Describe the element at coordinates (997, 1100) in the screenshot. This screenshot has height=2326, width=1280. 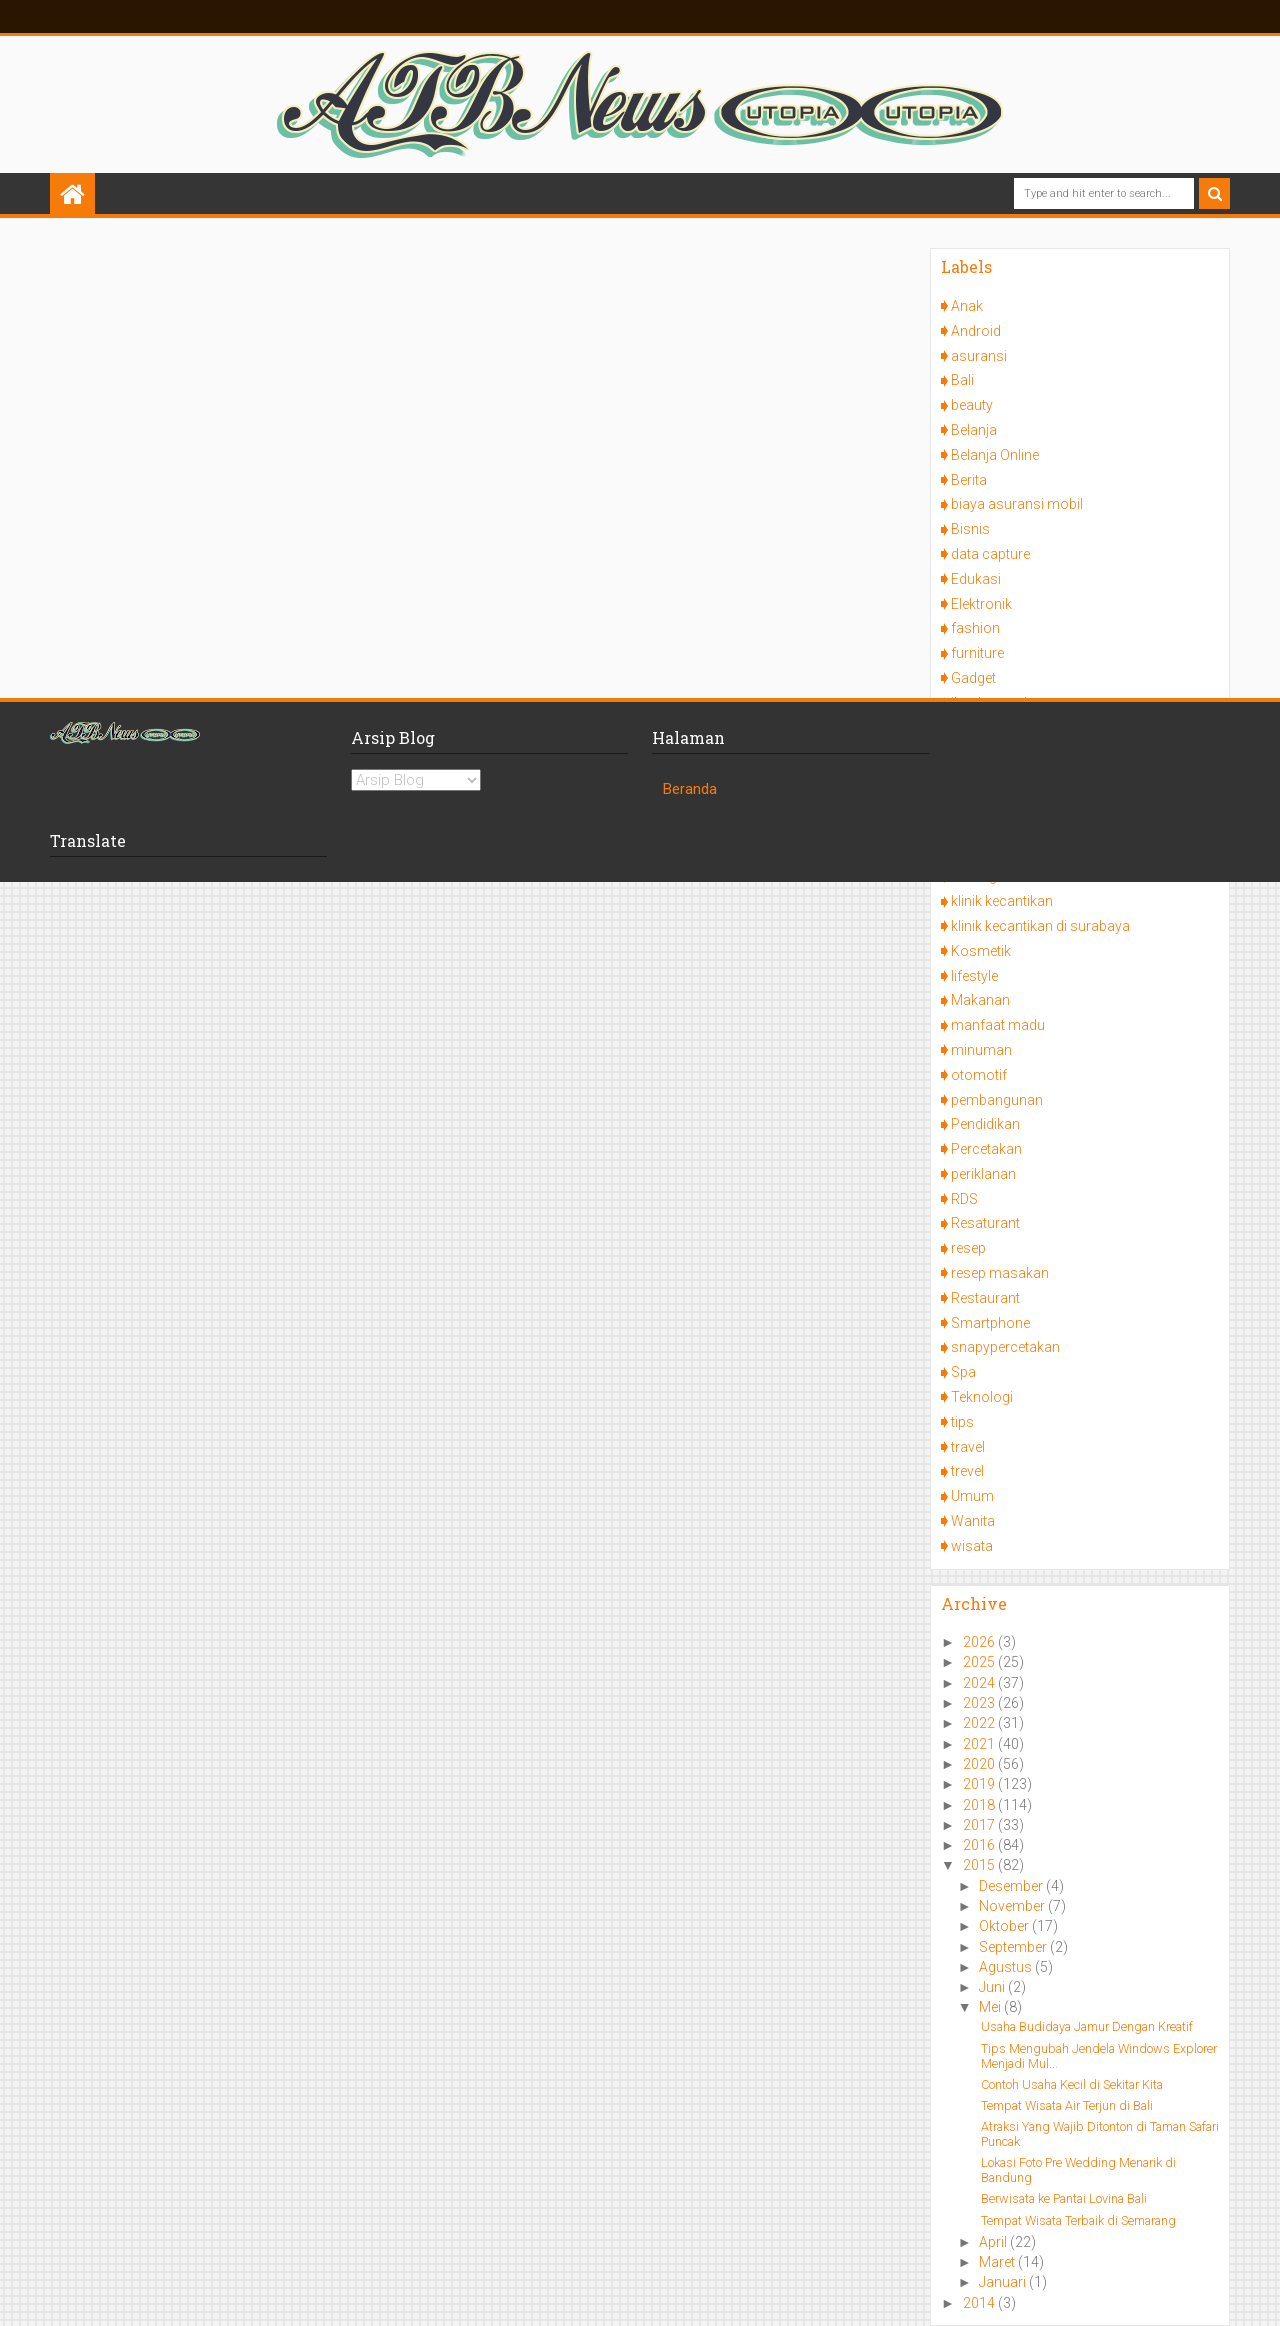
I see `pembangunan` at that location.